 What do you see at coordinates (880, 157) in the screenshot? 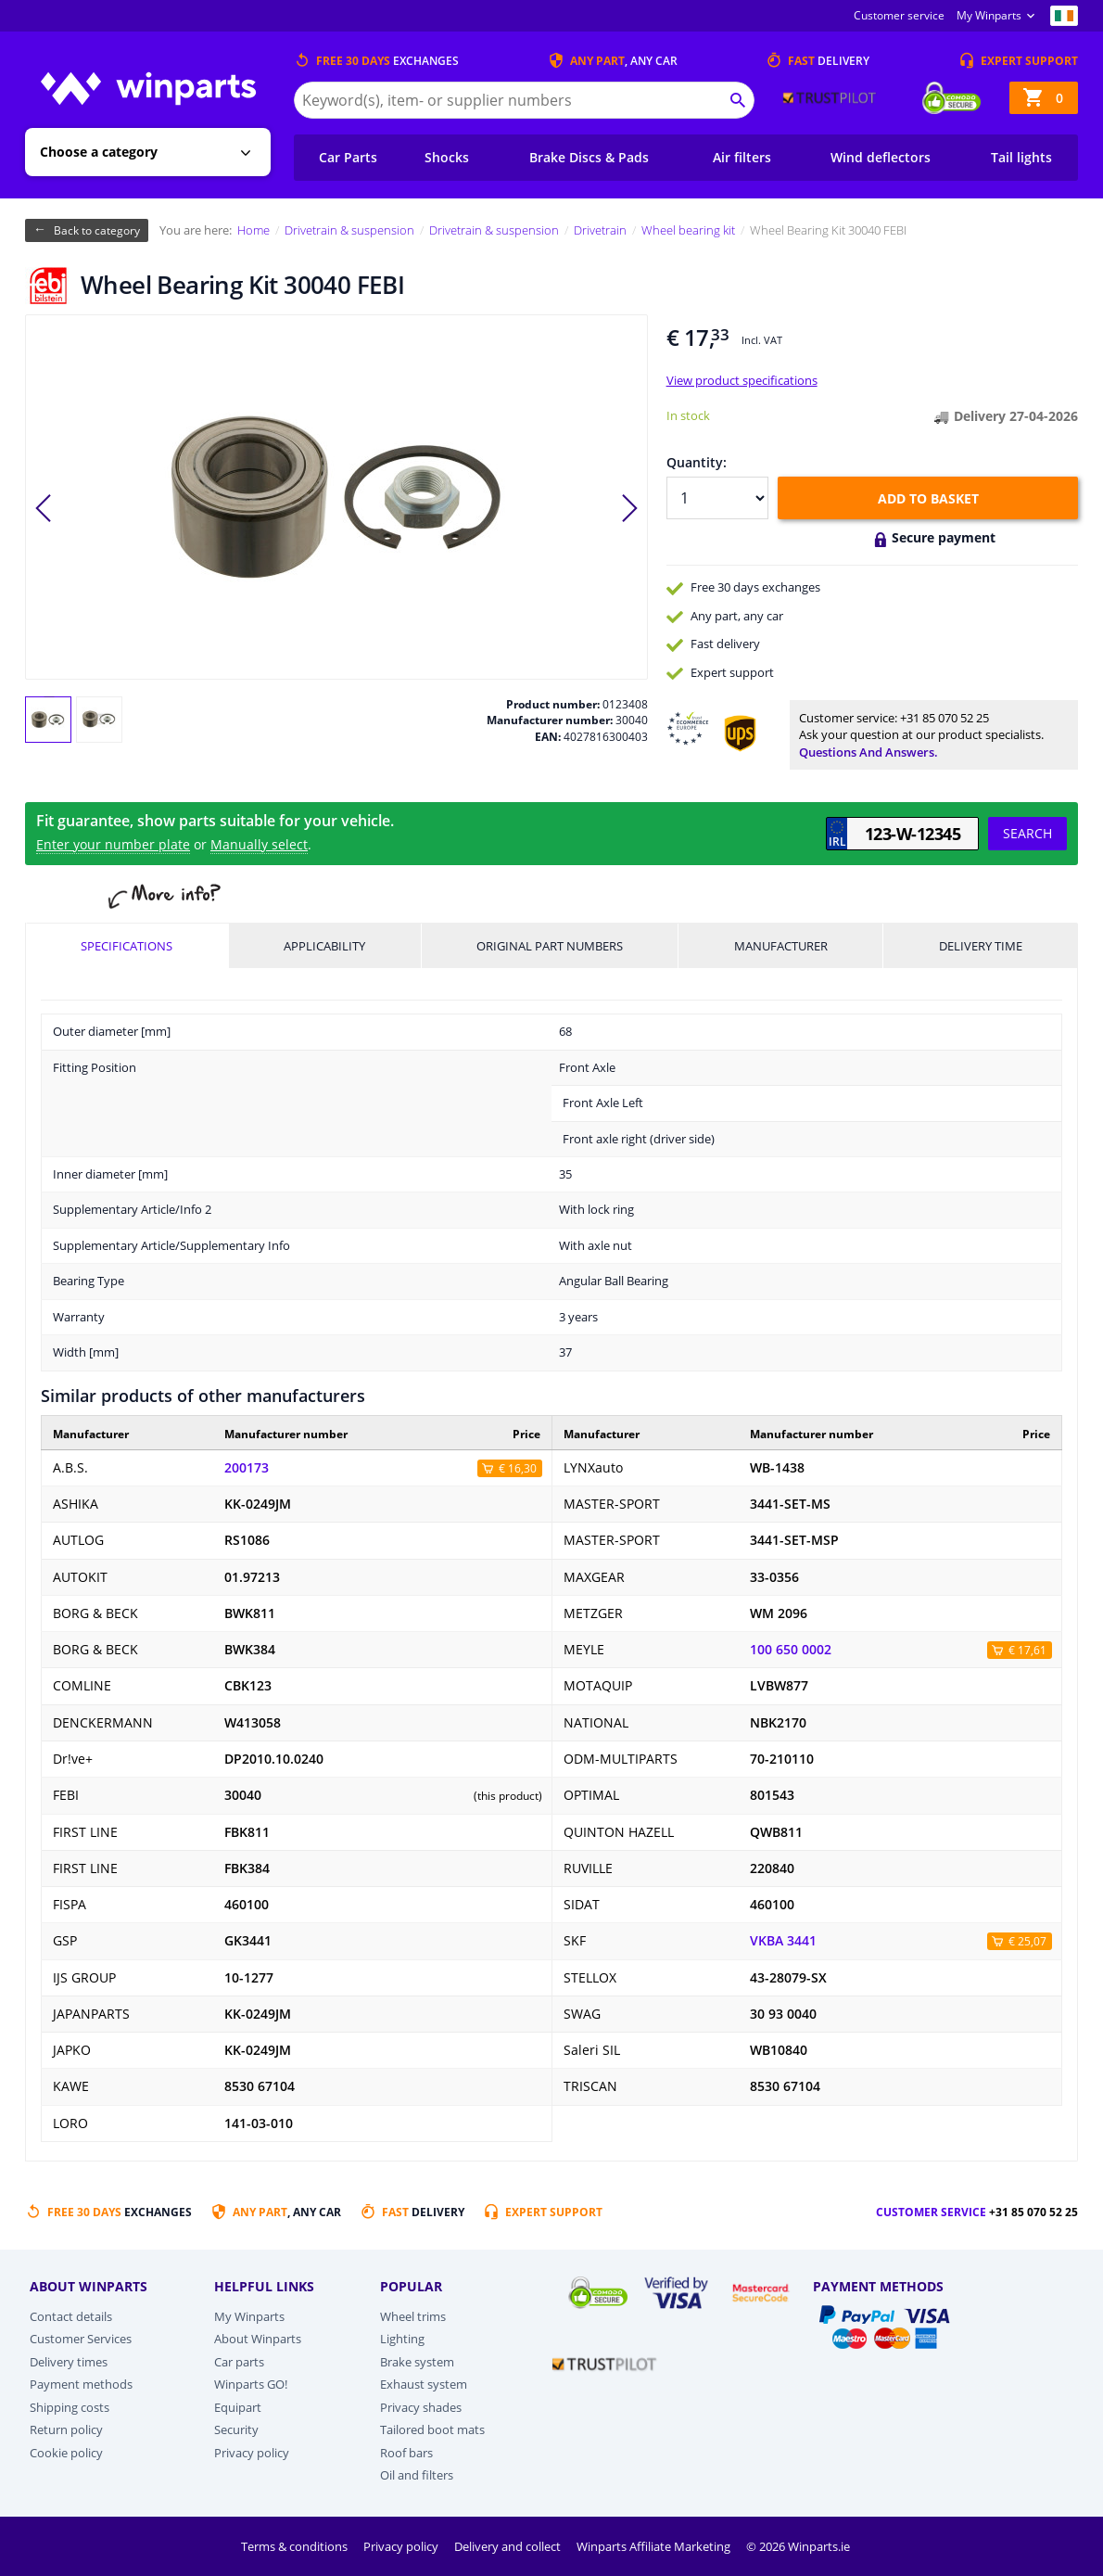
I see `Wind deflectors` at bounding box center [880, 157].